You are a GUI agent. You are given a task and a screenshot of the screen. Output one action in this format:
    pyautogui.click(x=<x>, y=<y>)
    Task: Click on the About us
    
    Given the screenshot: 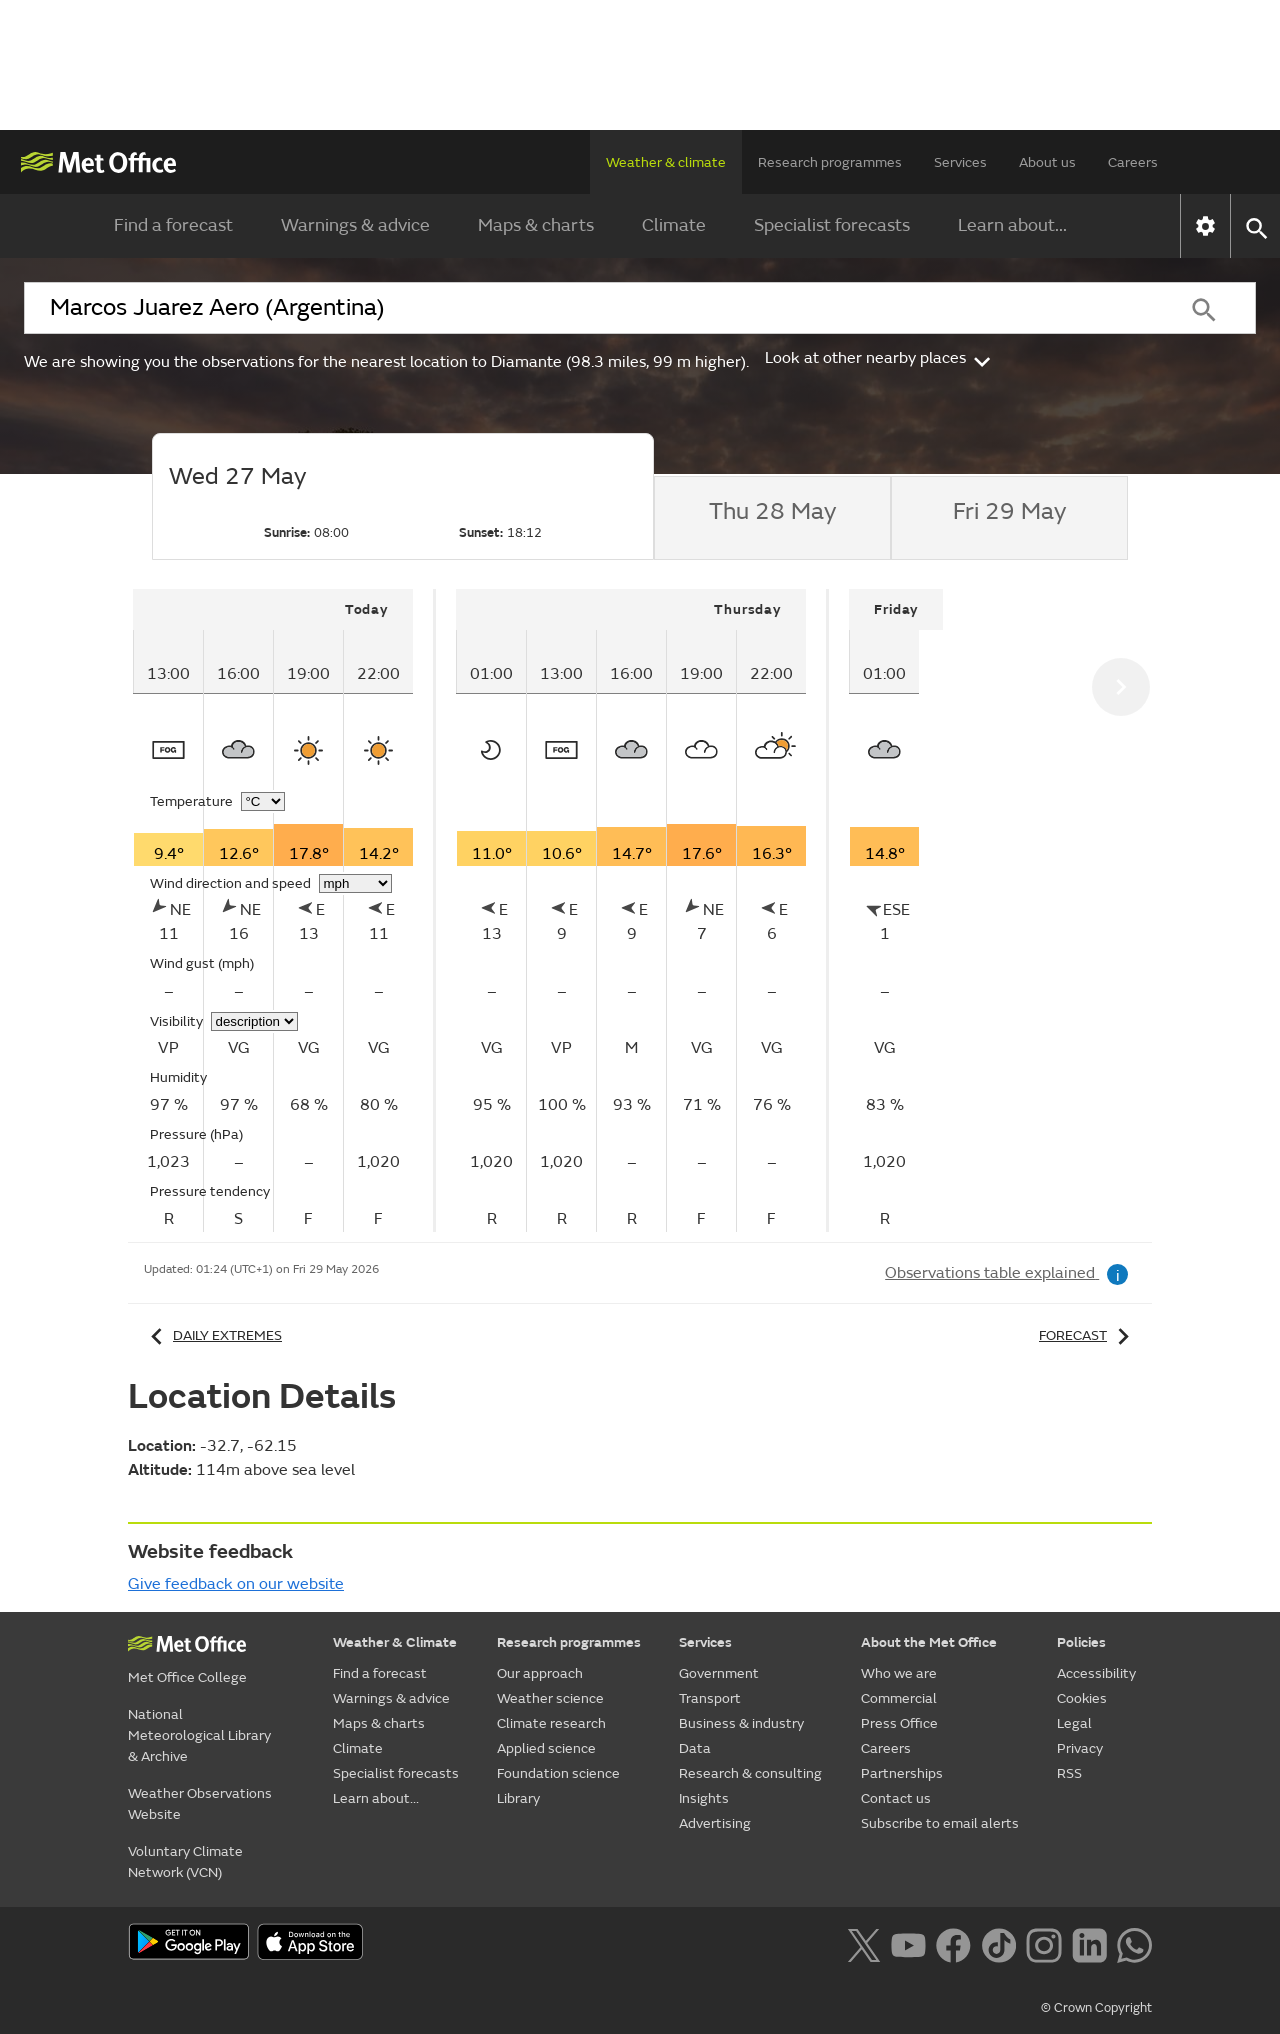 What is the action you would take?
    pyautogui.click(x=1047, y=162)
    